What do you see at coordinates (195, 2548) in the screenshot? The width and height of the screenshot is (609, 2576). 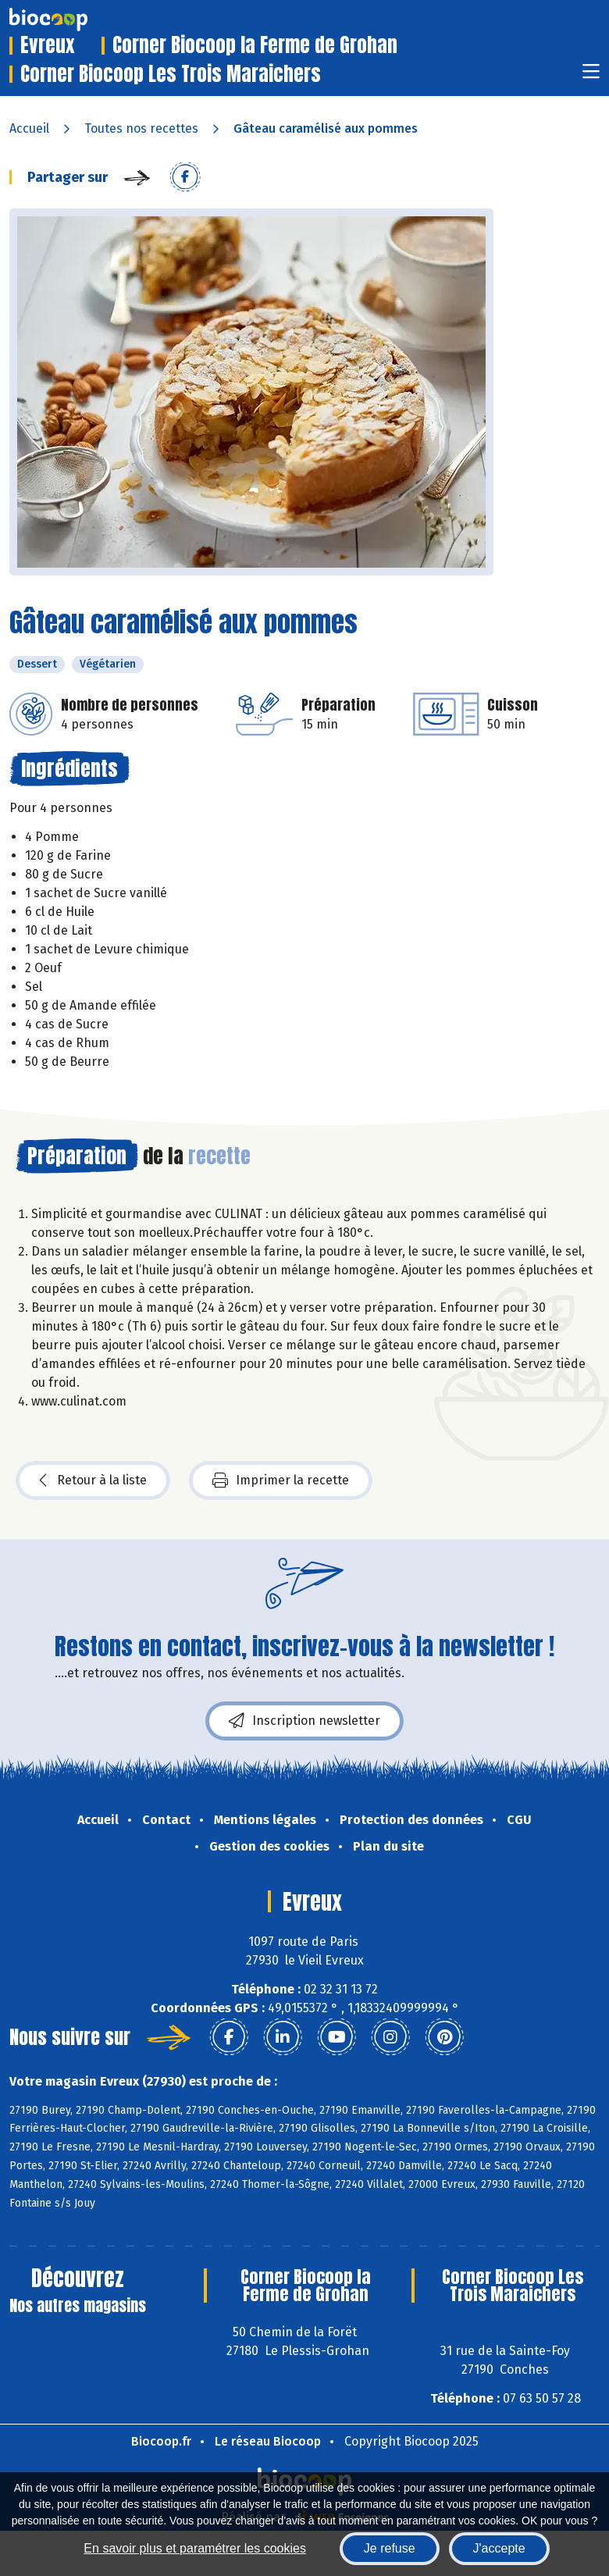 I see `En savoir plus et paramétrer les cookies` at bounding box center [195, 2548].